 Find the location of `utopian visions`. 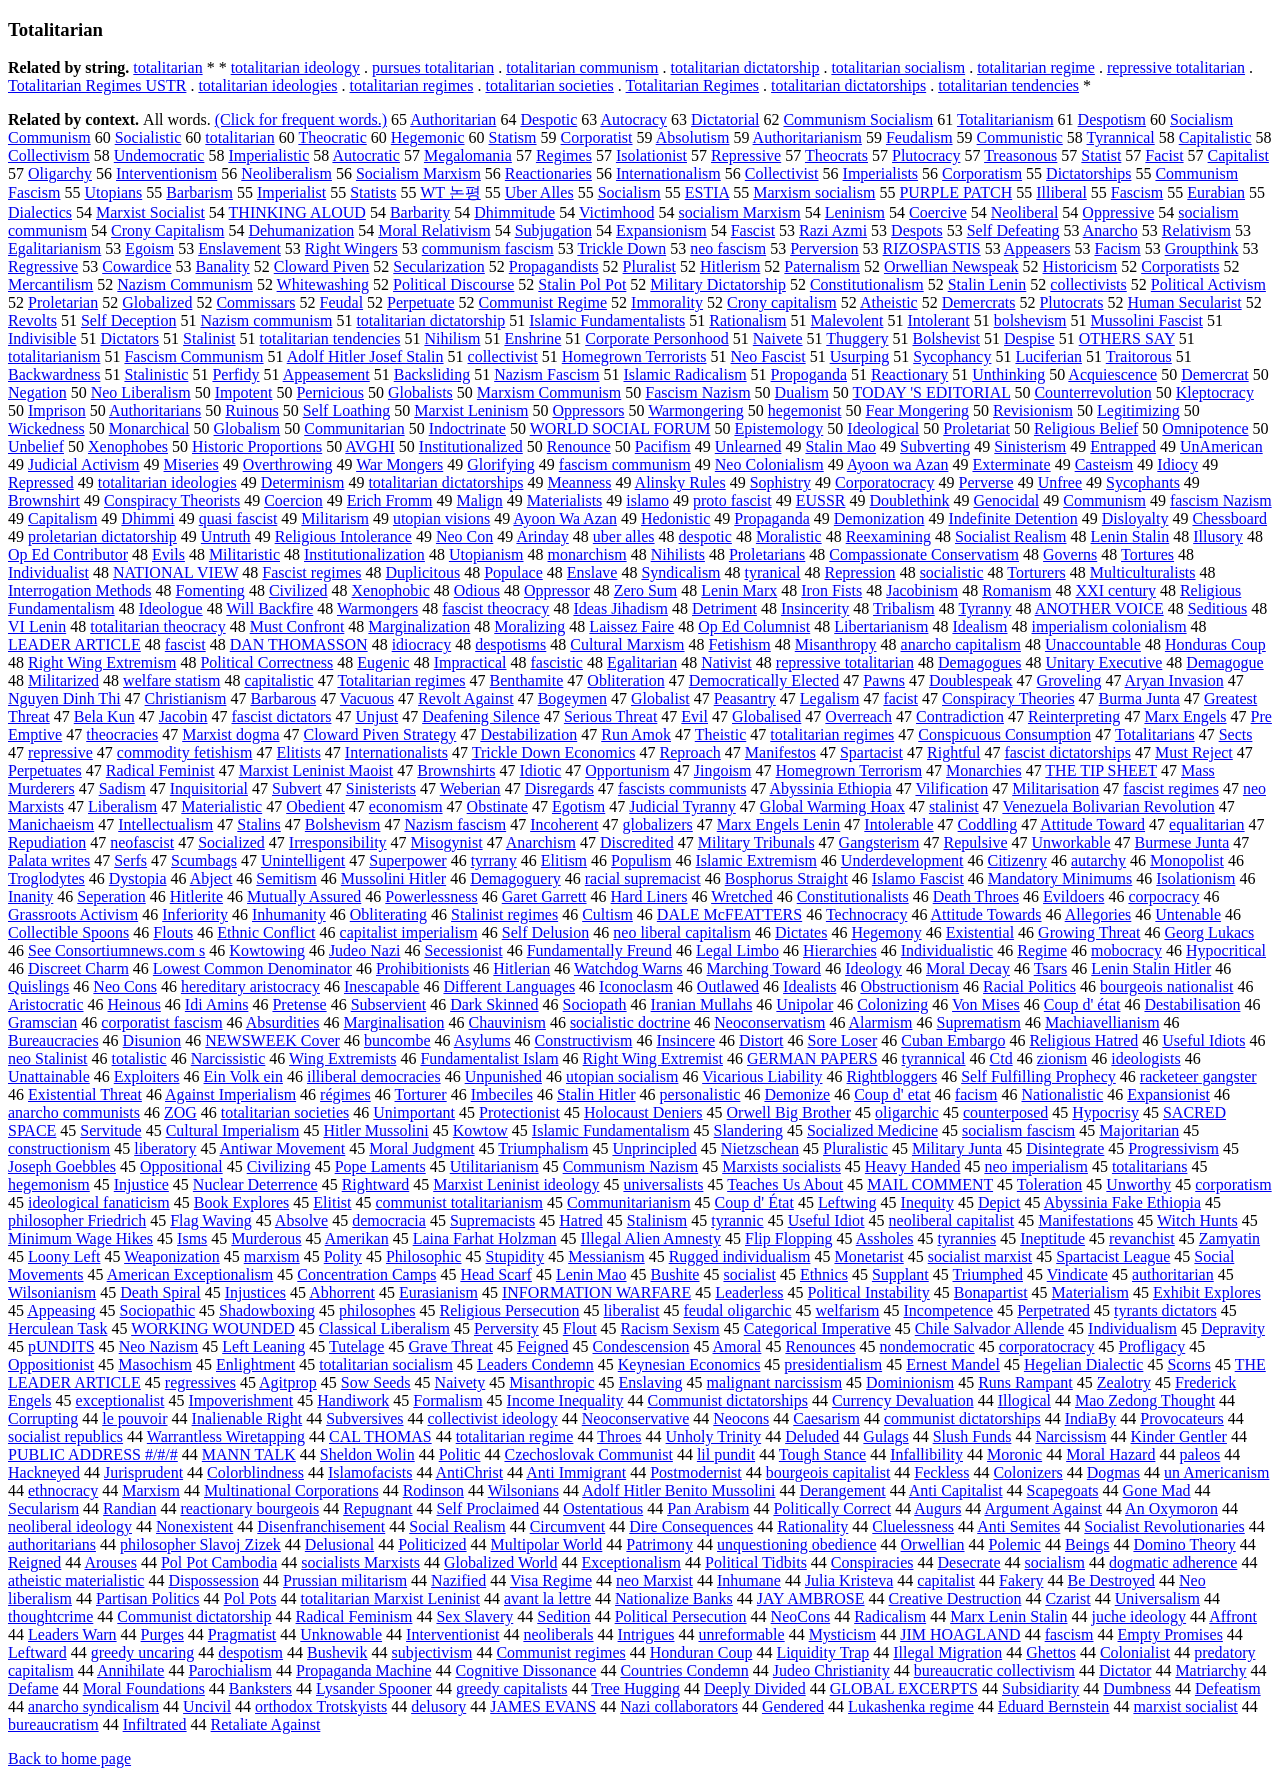

utopian visions is located at coordinates (441, 518).